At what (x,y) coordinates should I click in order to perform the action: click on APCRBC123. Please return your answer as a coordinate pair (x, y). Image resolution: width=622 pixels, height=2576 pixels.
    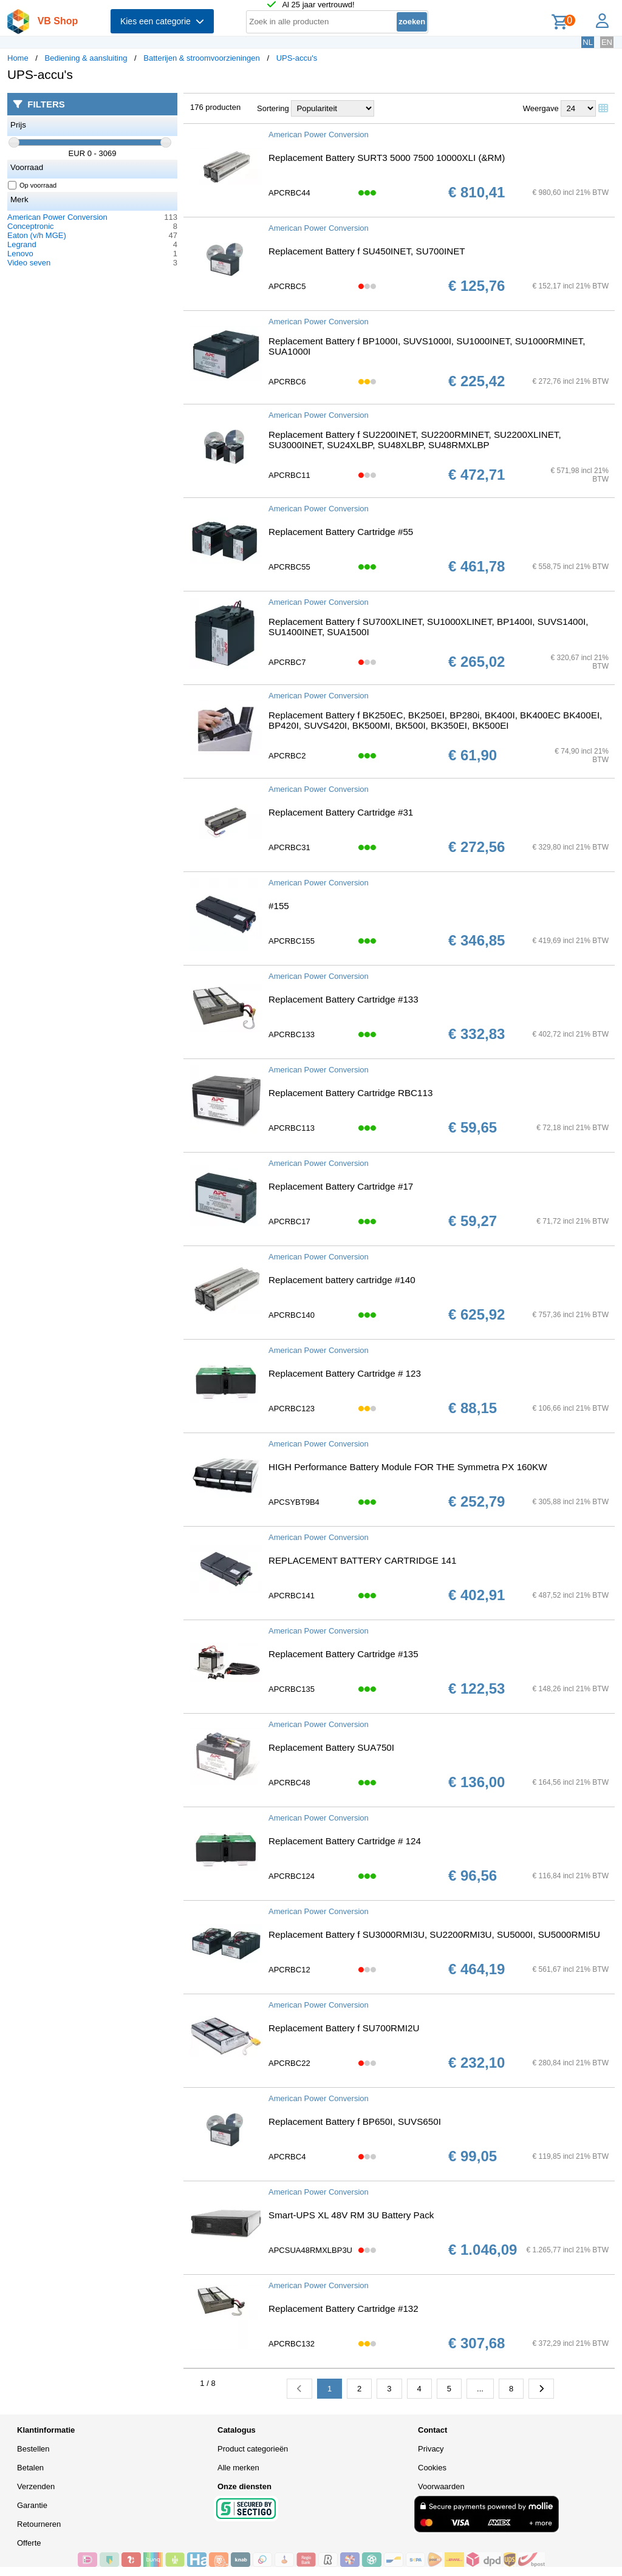
    Looking at the image, I should click on (291, 1408).